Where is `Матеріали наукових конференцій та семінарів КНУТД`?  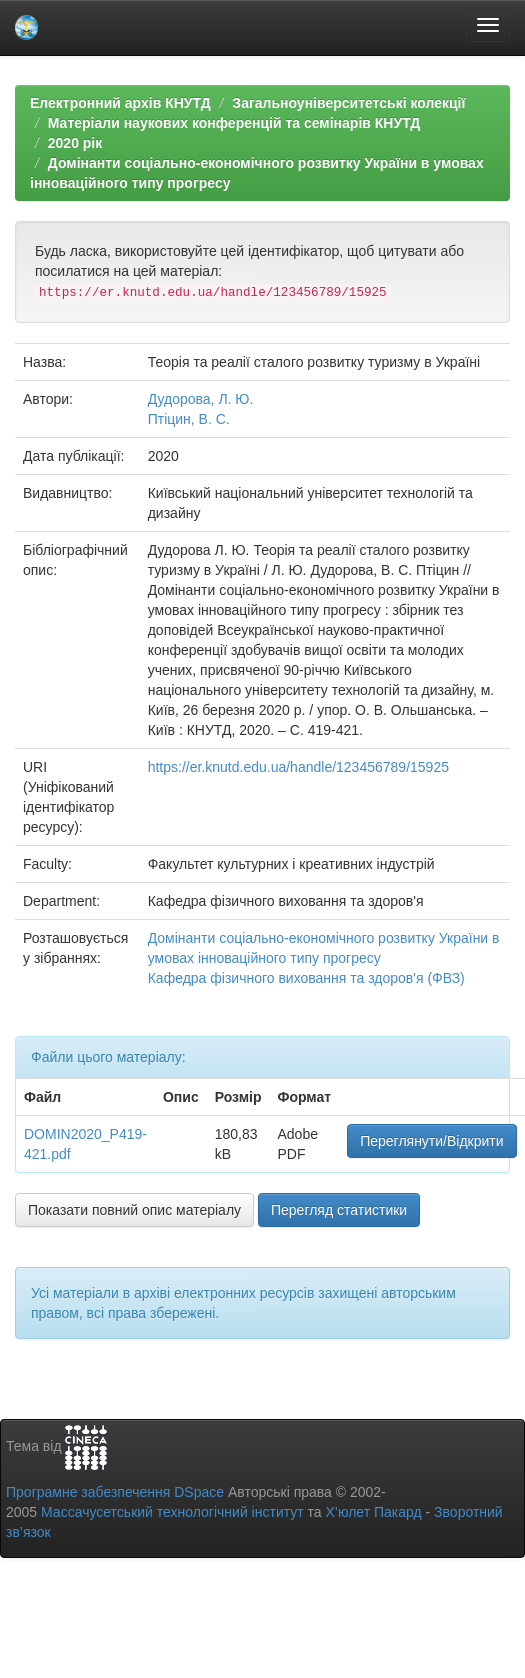 Матеріали наукових конференцій та семінарів КНУТД is located at coordinates (234, 123).